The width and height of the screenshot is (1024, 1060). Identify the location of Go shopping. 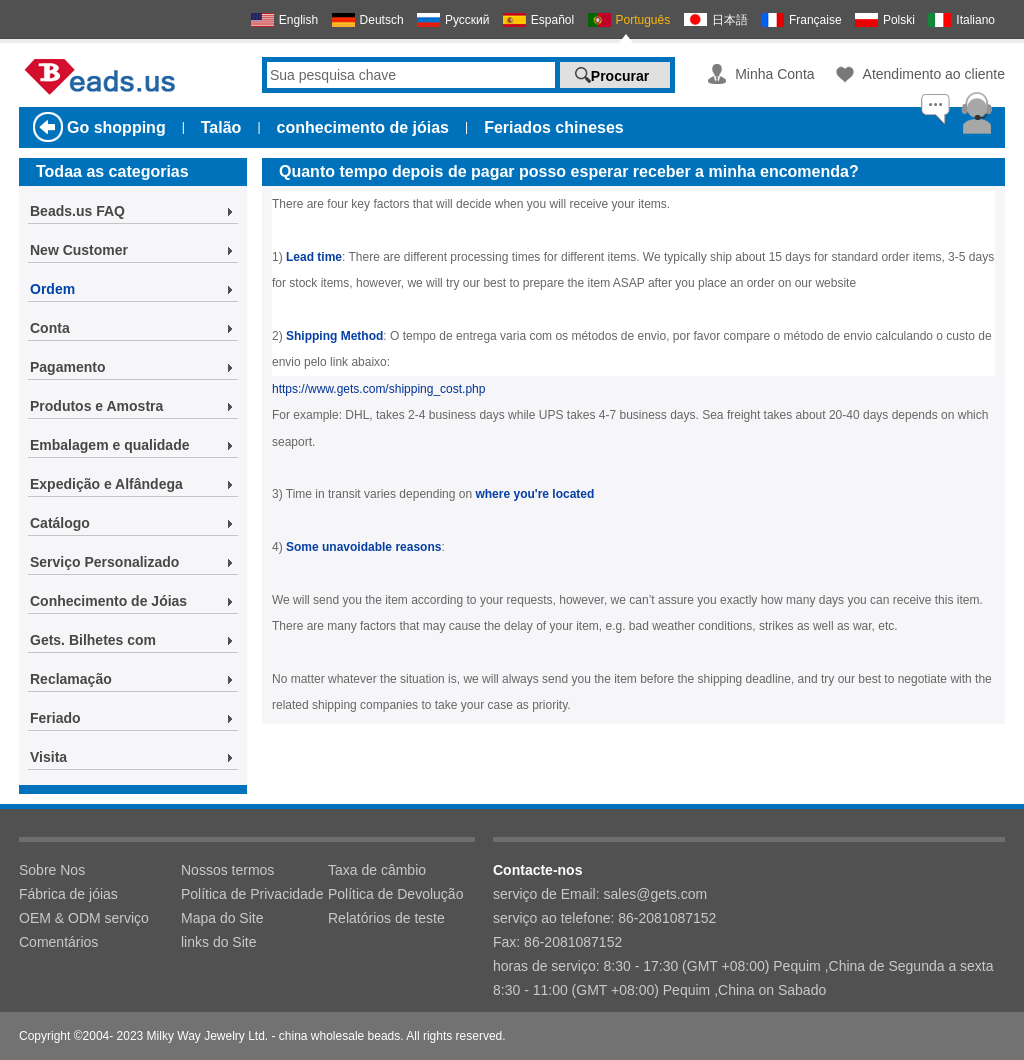
(116, 127).